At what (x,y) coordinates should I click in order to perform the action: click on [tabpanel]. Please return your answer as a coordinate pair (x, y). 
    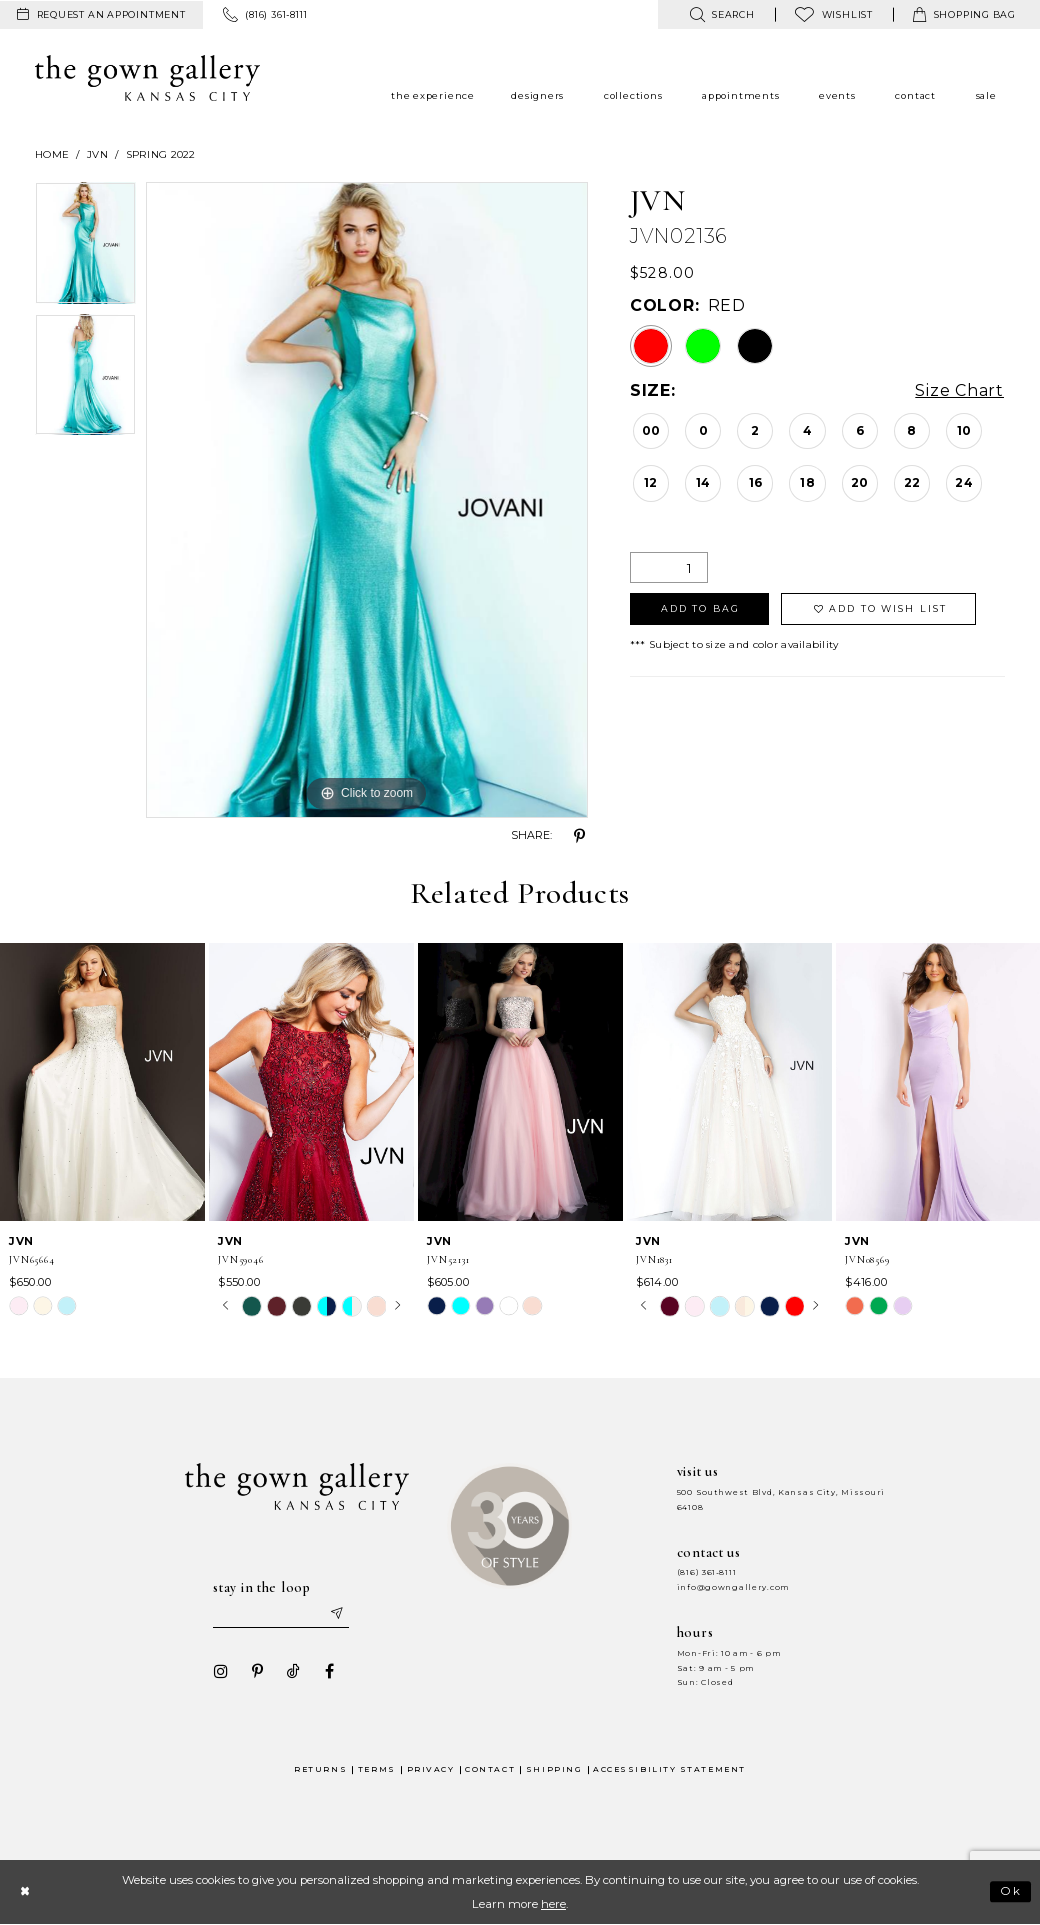
    Looking at the image, I should click on (85, 247).